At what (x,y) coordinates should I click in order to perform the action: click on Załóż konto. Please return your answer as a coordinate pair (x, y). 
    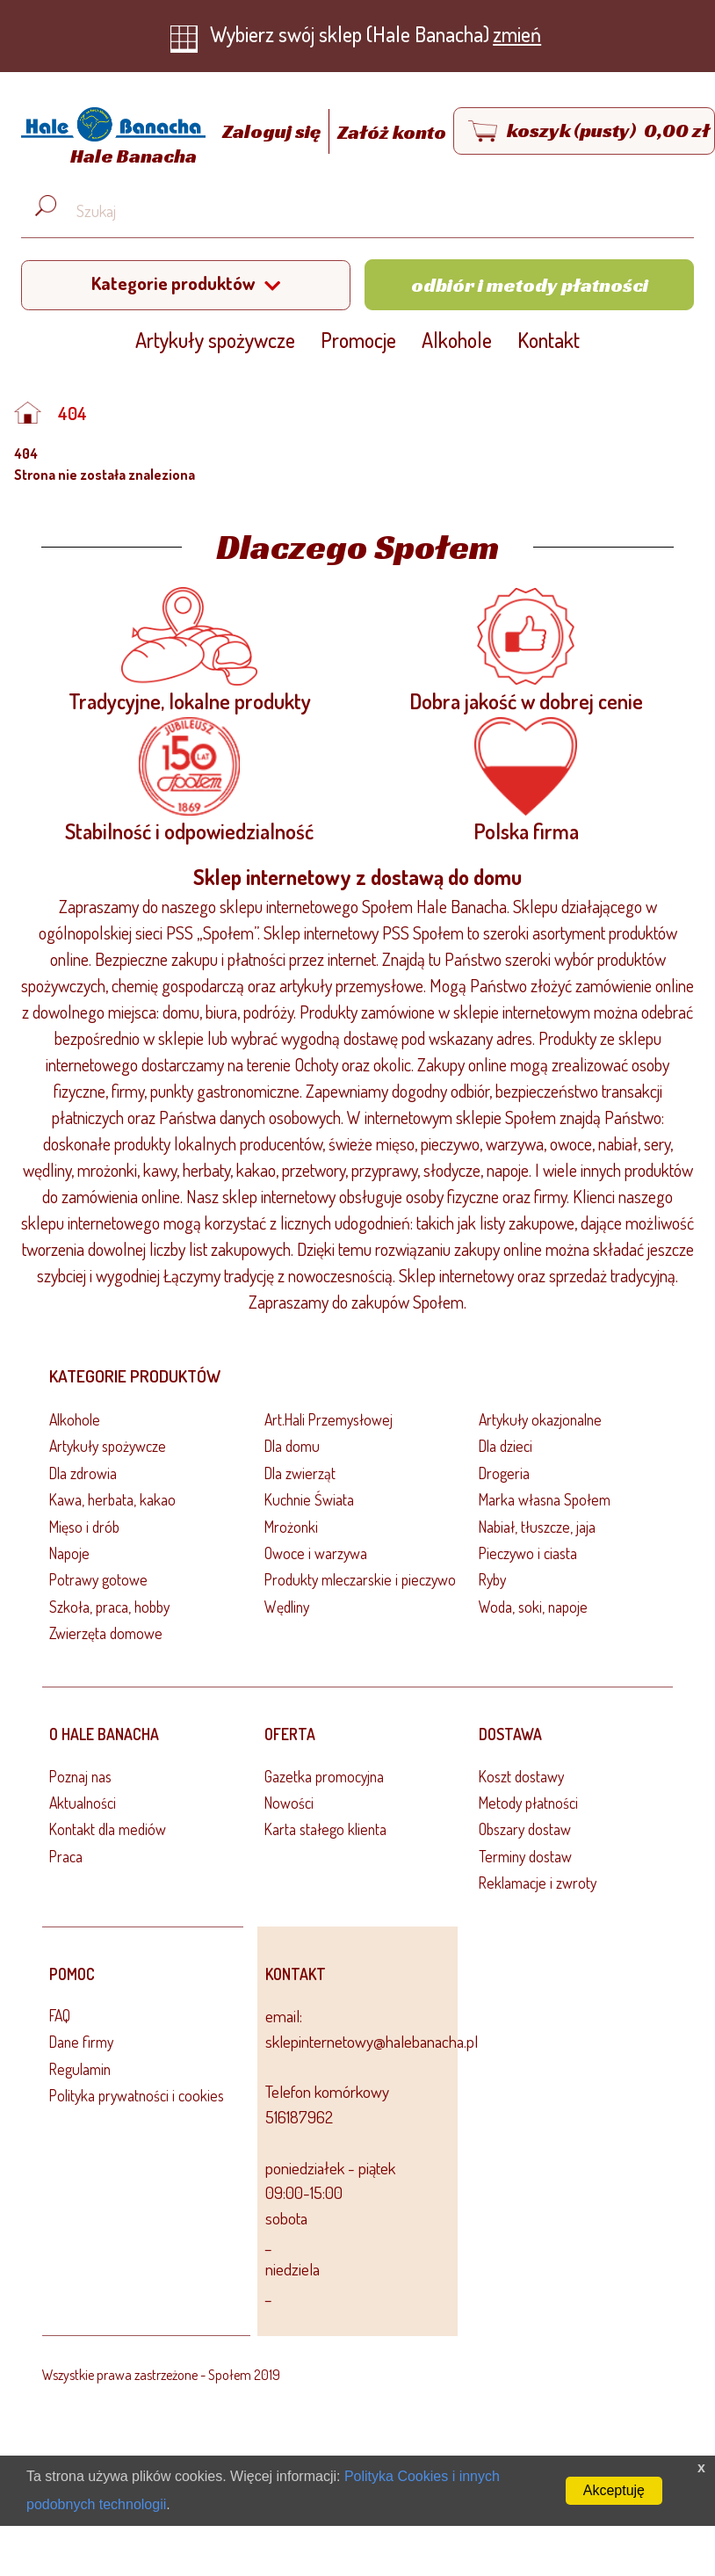
    Looking at the image, I should click on (391, 132).